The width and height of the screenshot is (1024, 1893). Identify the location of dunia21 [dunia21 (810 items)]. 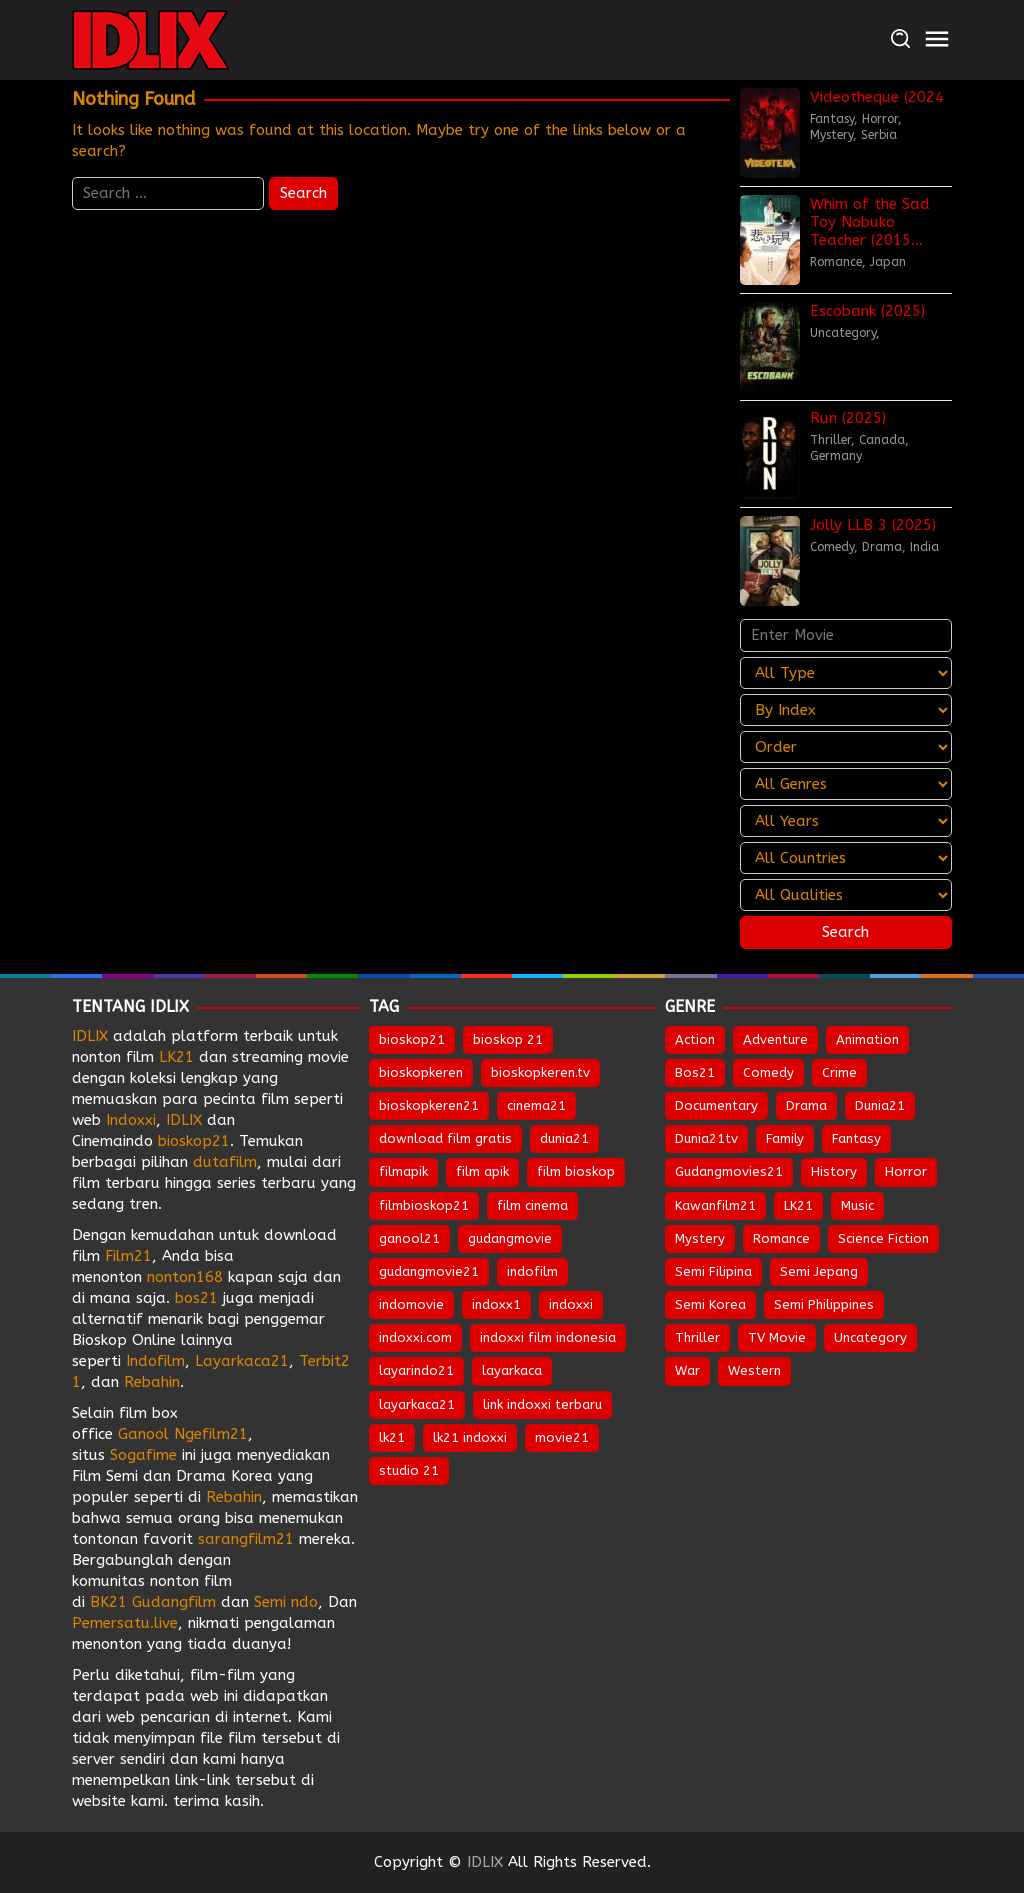
(564, 1138).